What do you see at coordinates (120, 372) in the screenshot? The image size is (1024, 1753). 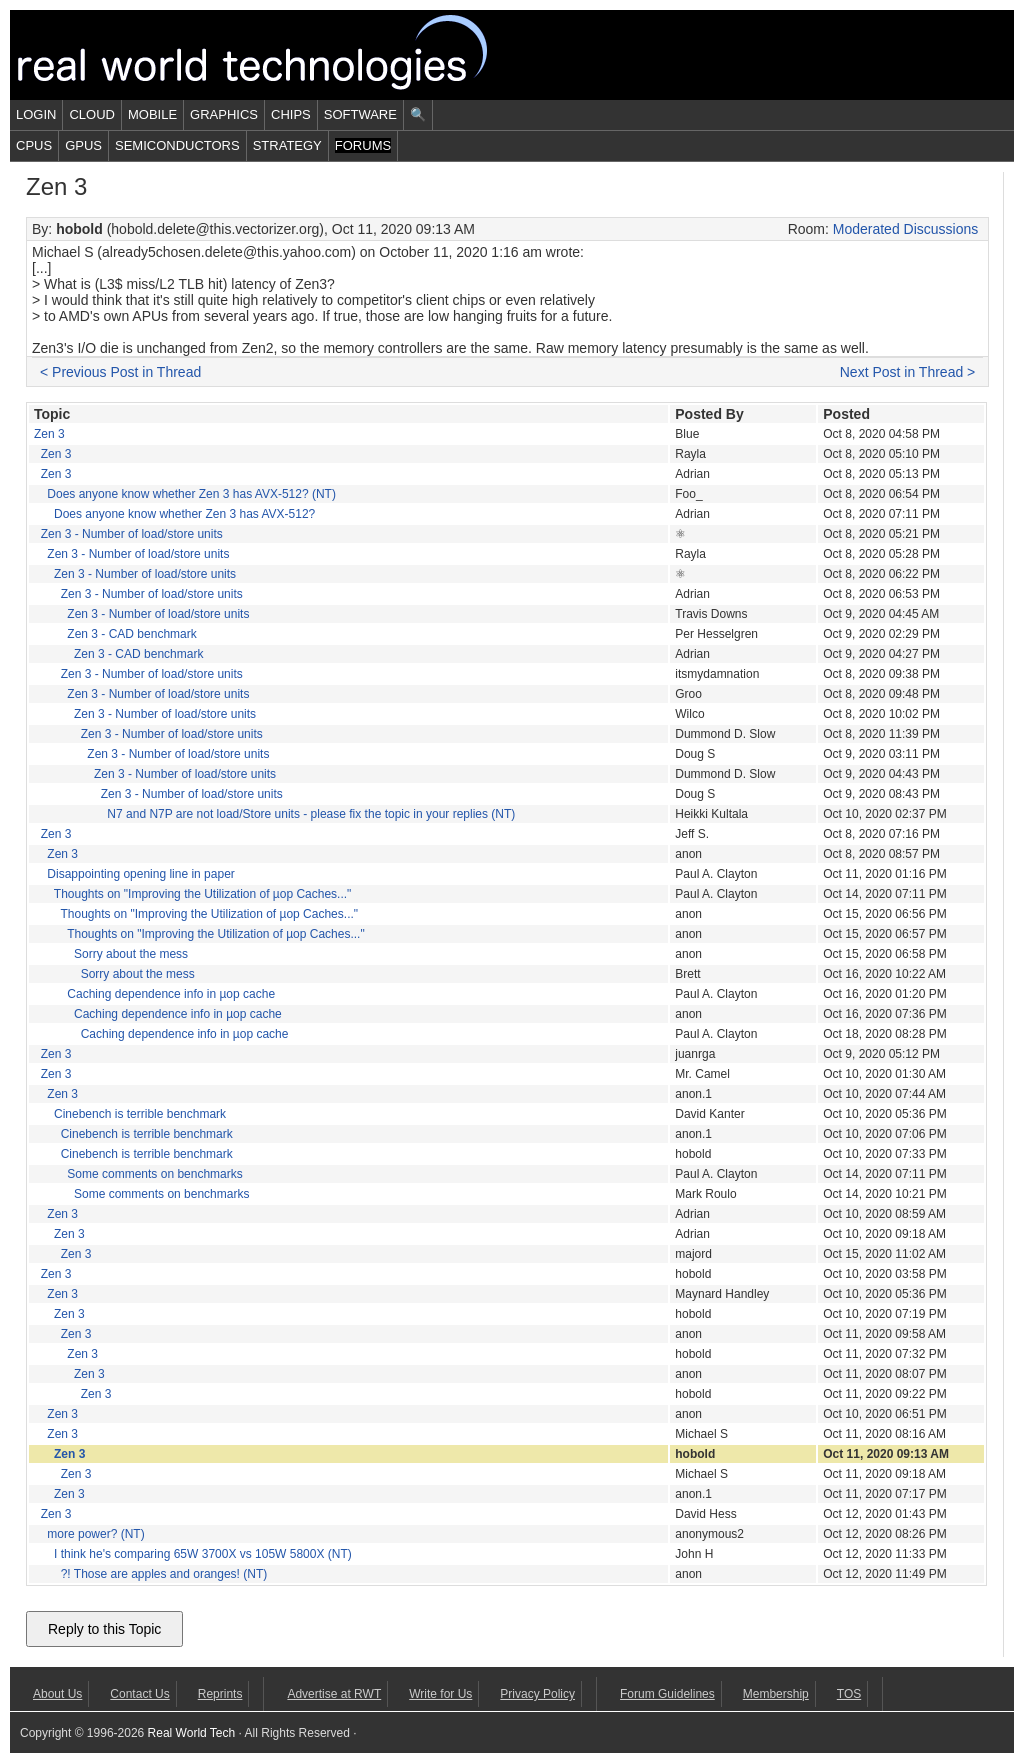 I see `< Previous Post in Thread` at bounding box center [120, 372].